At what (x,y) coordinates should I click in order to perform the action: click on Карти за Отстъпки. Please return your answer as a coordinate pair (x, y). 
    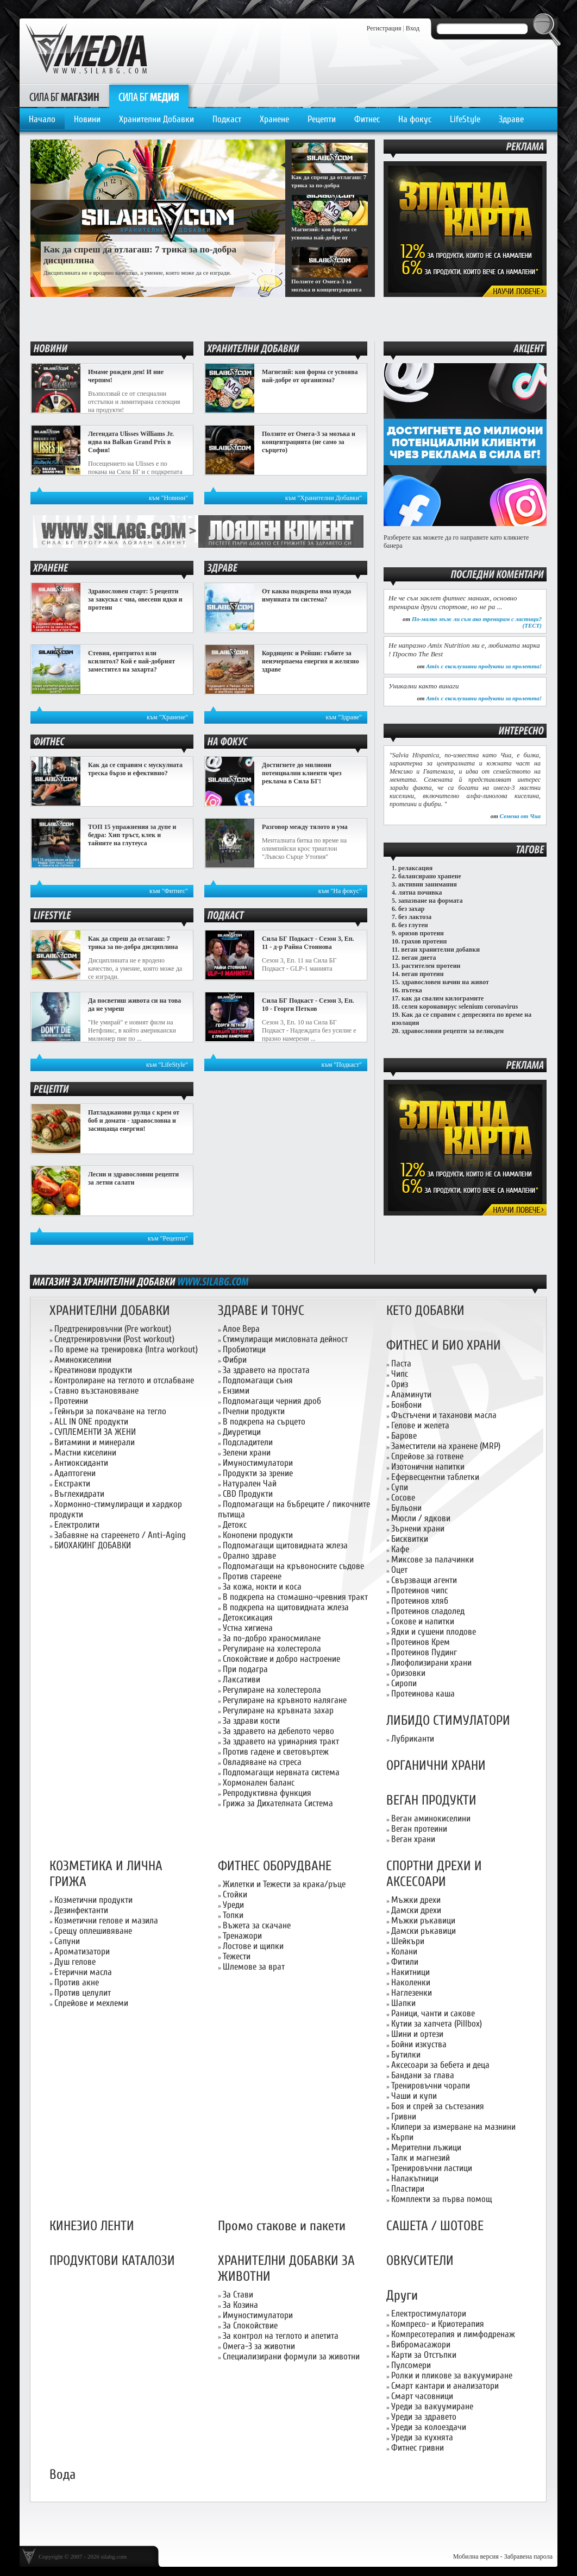
    Looking at the image, I should click on (423, 2355).